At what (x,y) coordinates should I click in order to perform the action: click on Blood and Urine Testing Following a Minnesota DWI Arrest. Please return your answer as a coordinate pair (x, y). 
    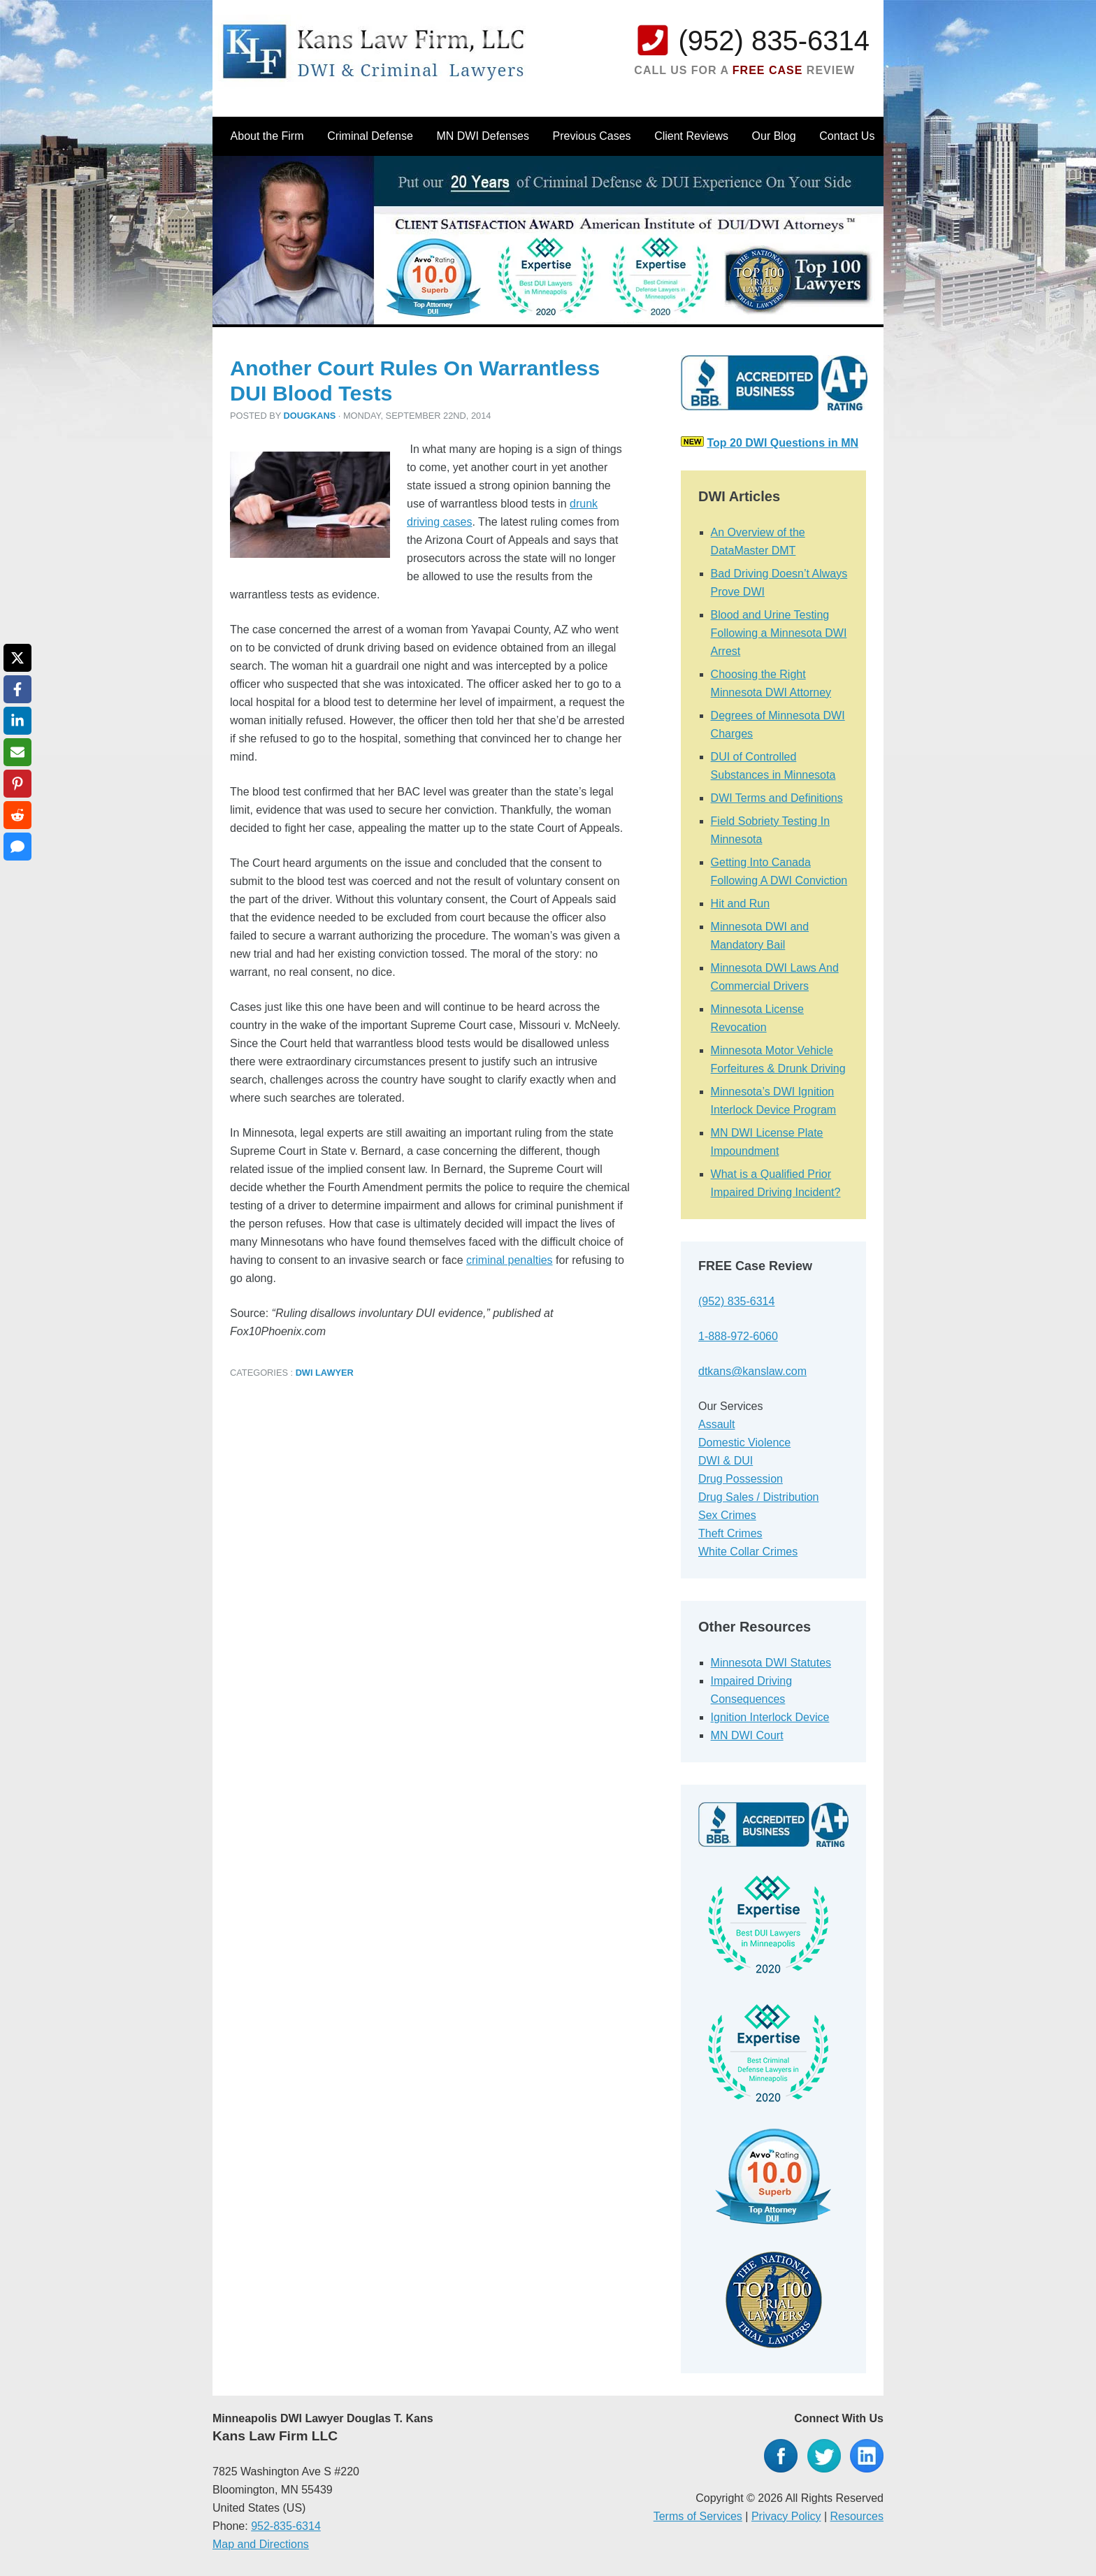
    Looking at the image, I should click on (779, 633).